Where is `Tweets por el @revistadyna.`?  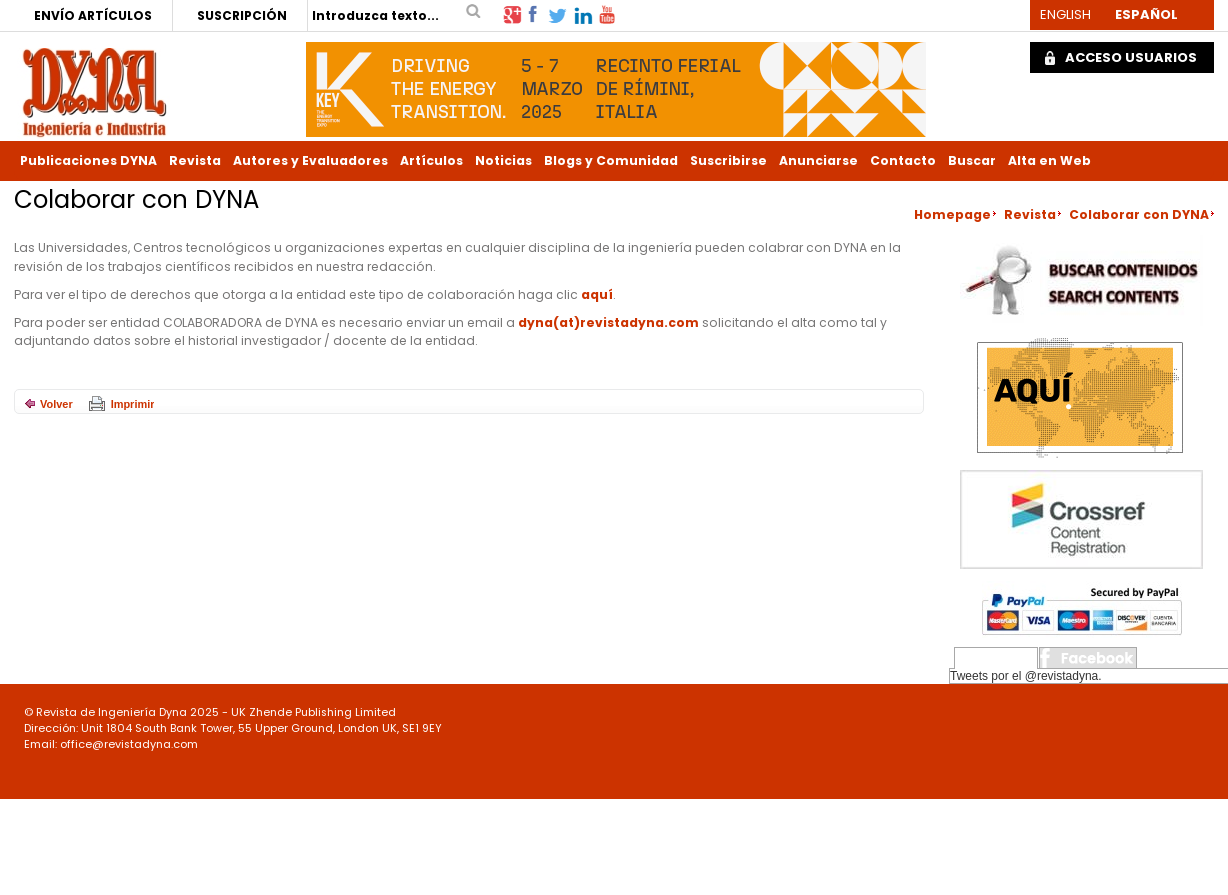
Tweets por el @revistadyna. is located at coordinates (1026, 676).